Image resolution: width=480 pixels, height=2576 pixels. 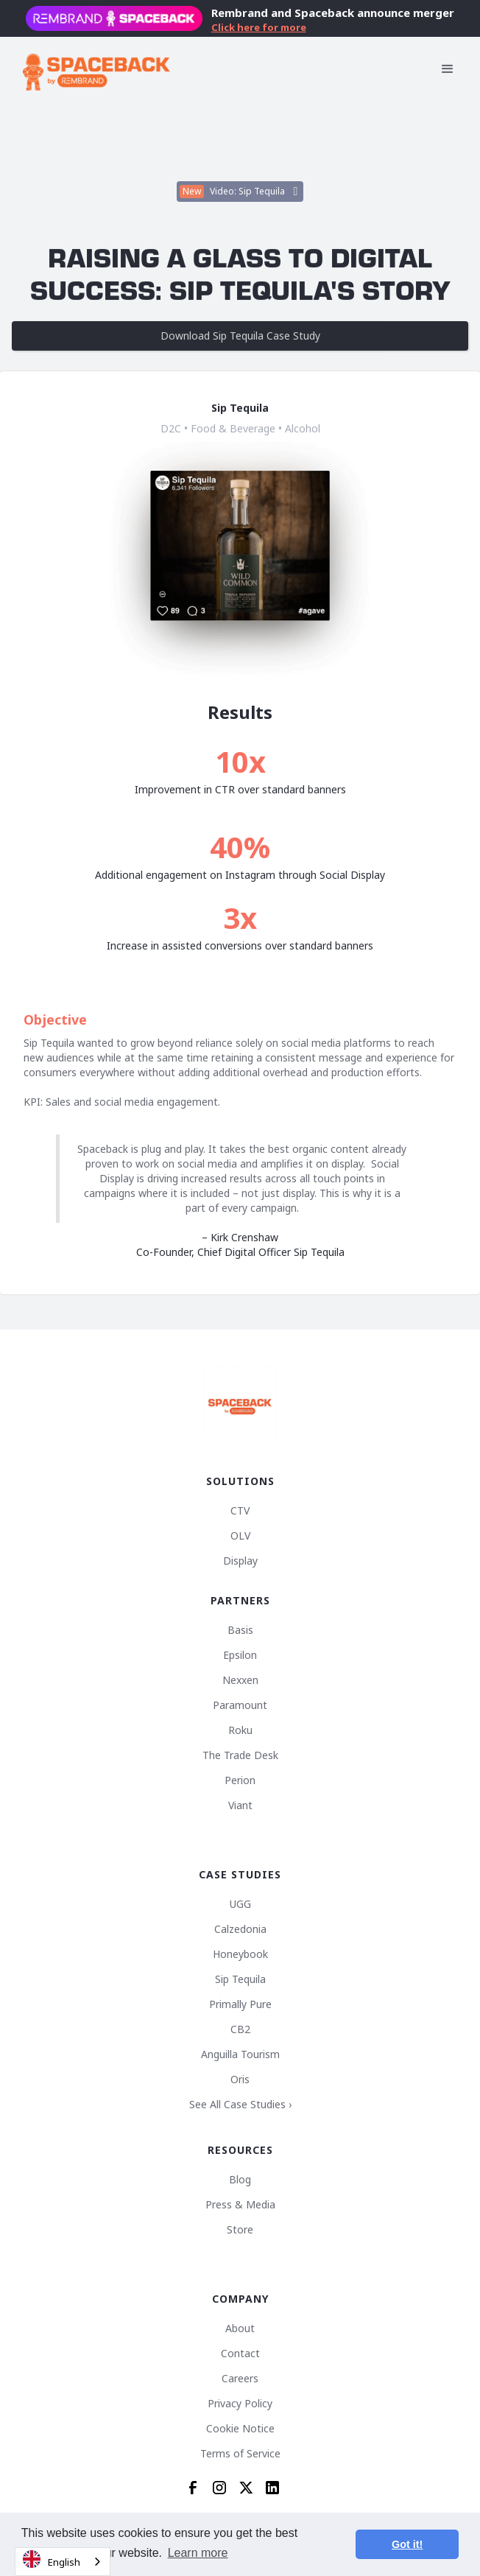 I want to click on Calzedonia, so click(x=240, y=1929).